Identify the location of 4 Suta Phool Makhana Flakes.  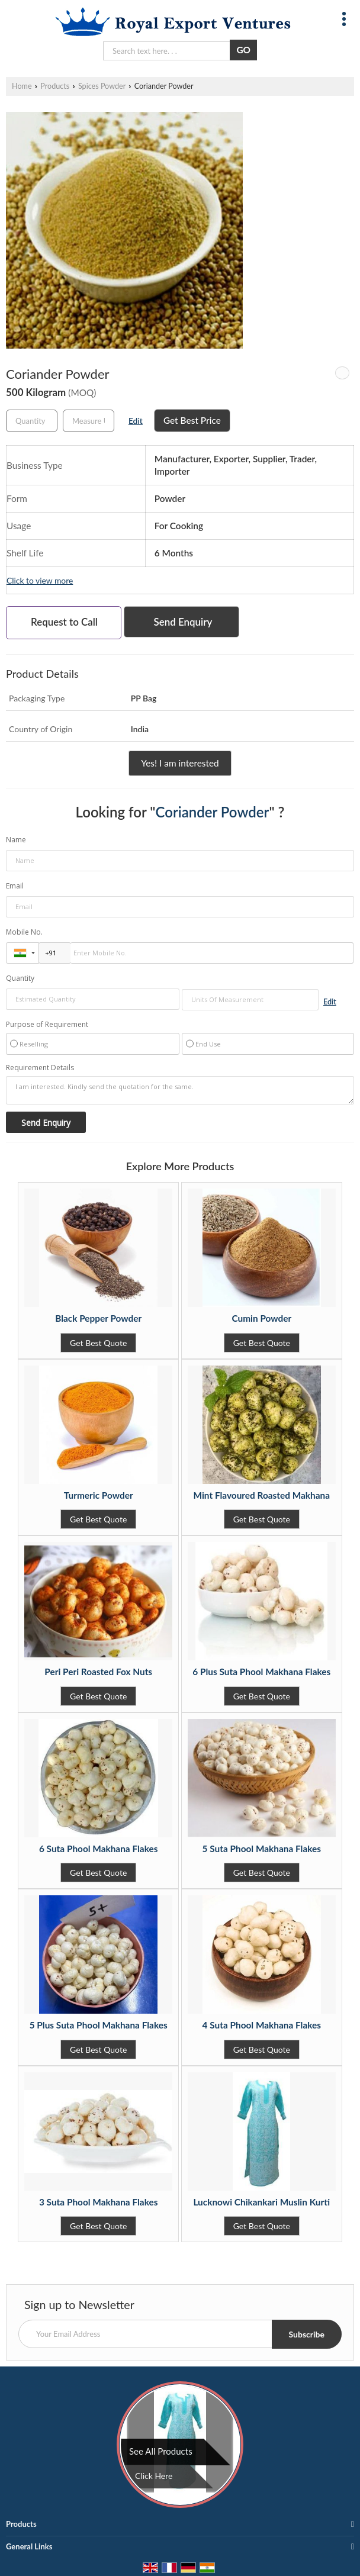
(262, 2025).